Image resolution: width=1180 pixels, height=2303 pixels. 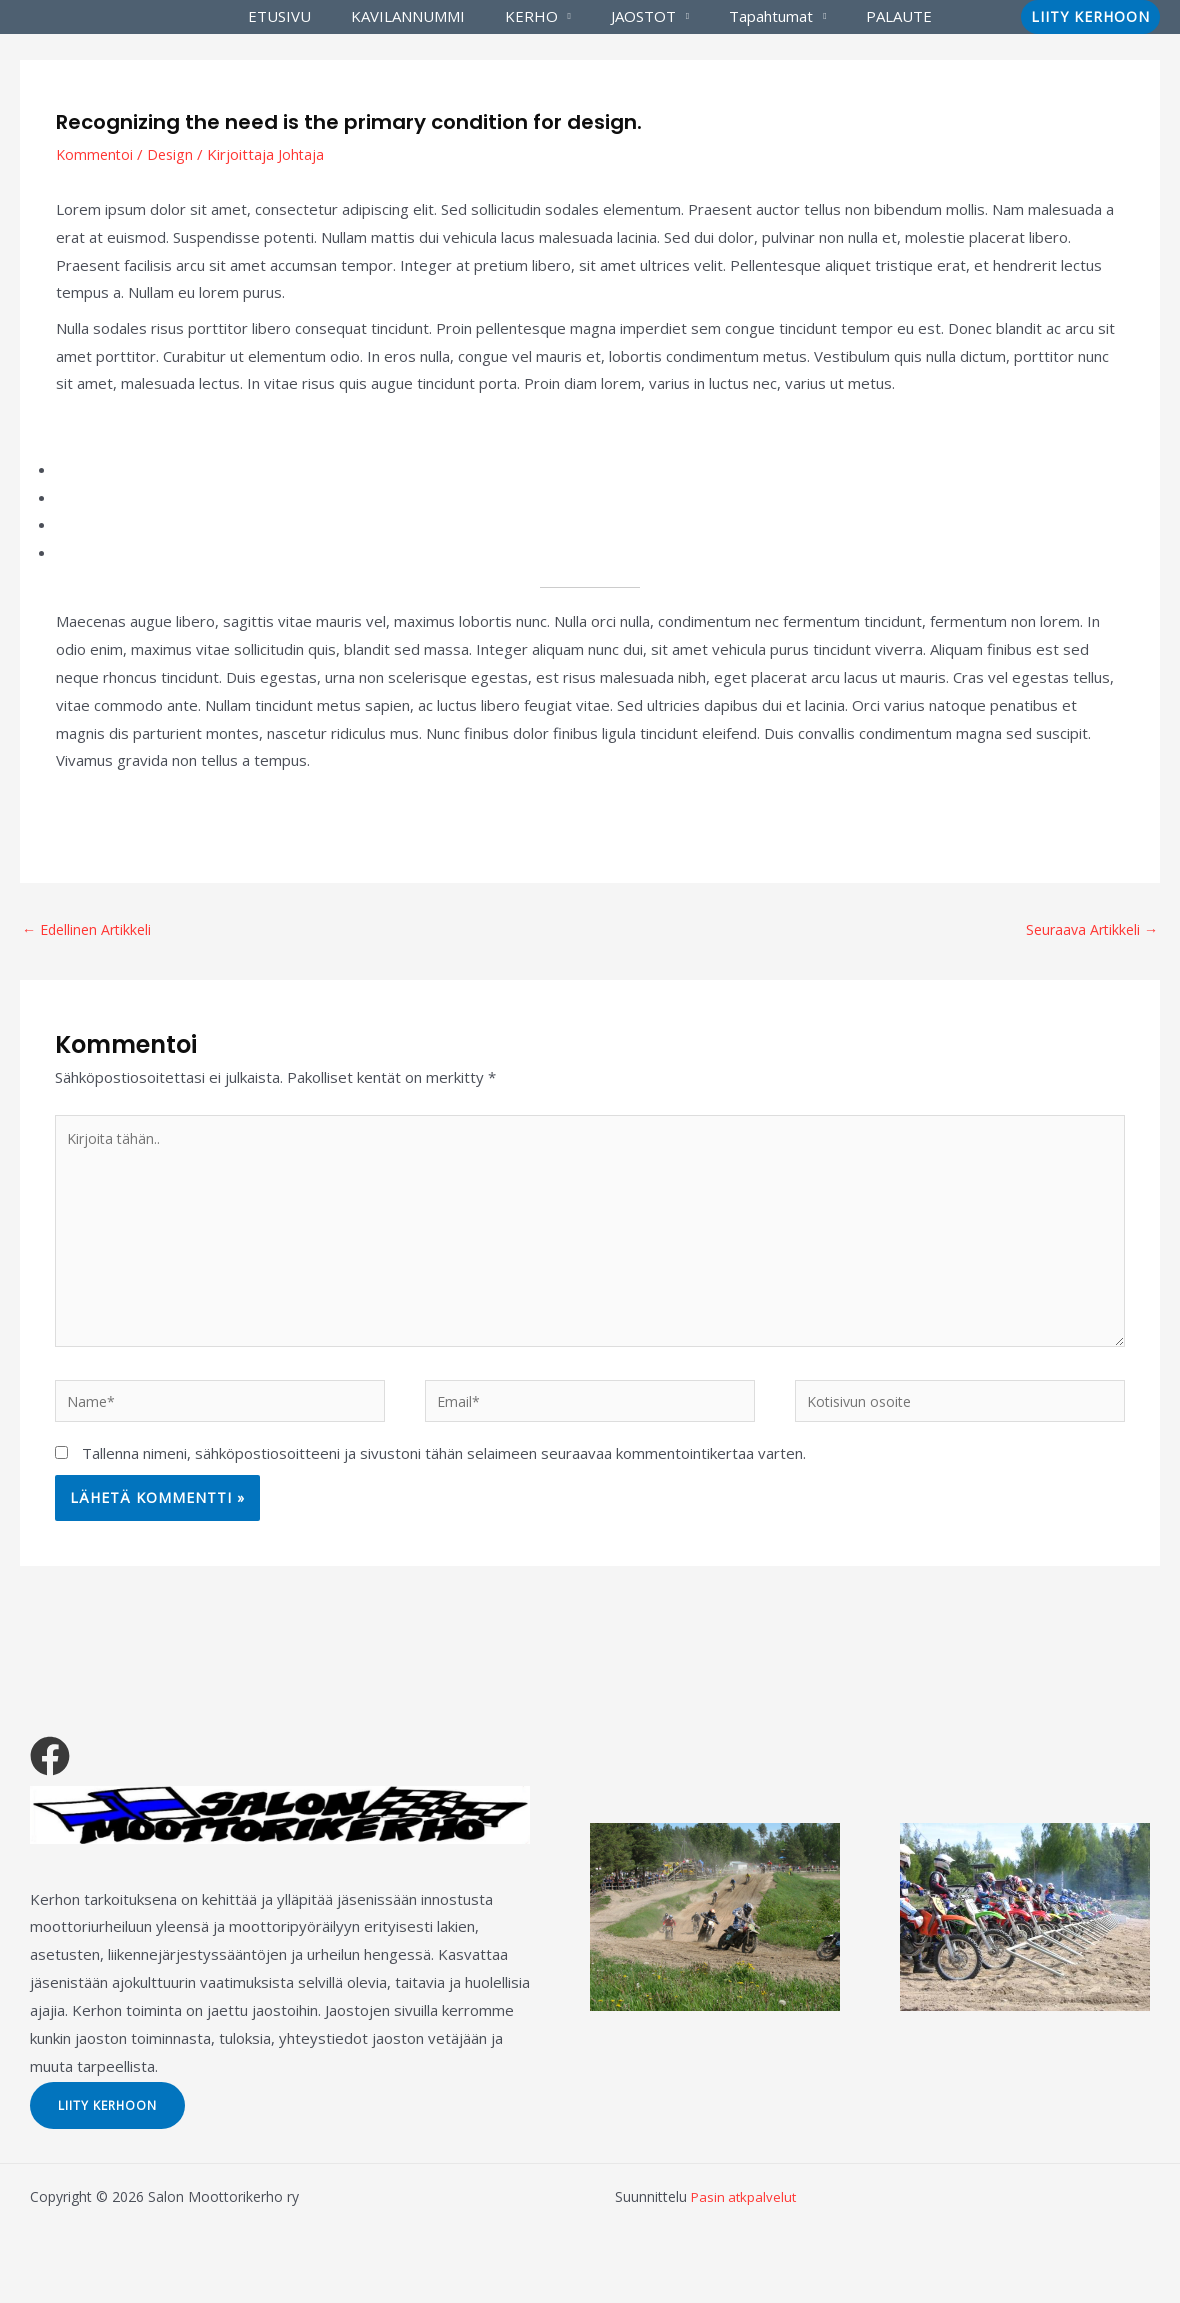 What do you see at coordinates (50, 1775) in the screenshot?
I see `[Facebook]` at bounding box center [50, 1775].